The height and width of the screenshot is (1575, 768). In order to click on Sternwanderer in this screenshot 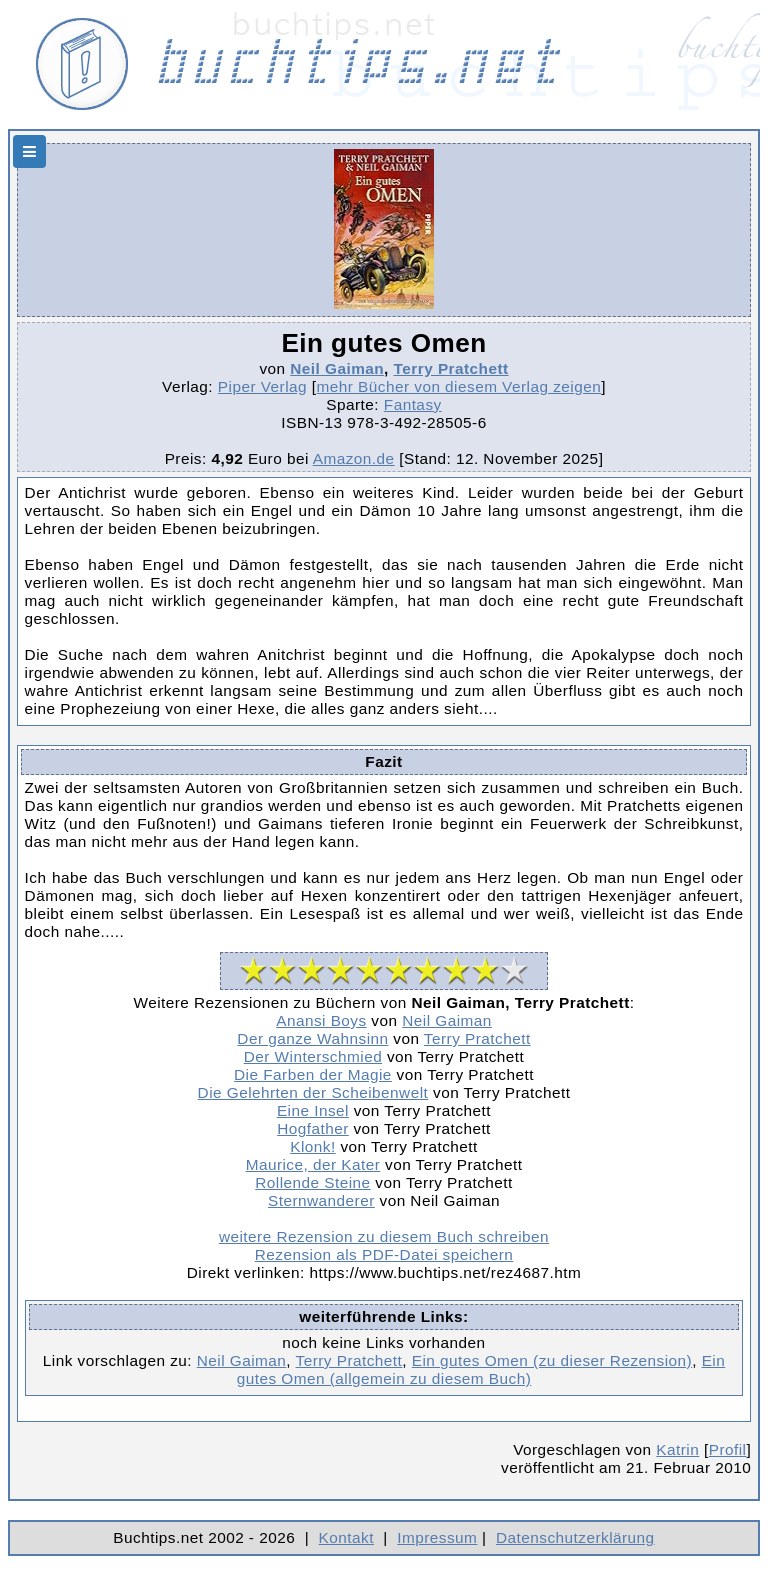, I will do `click(321, 1200)`.